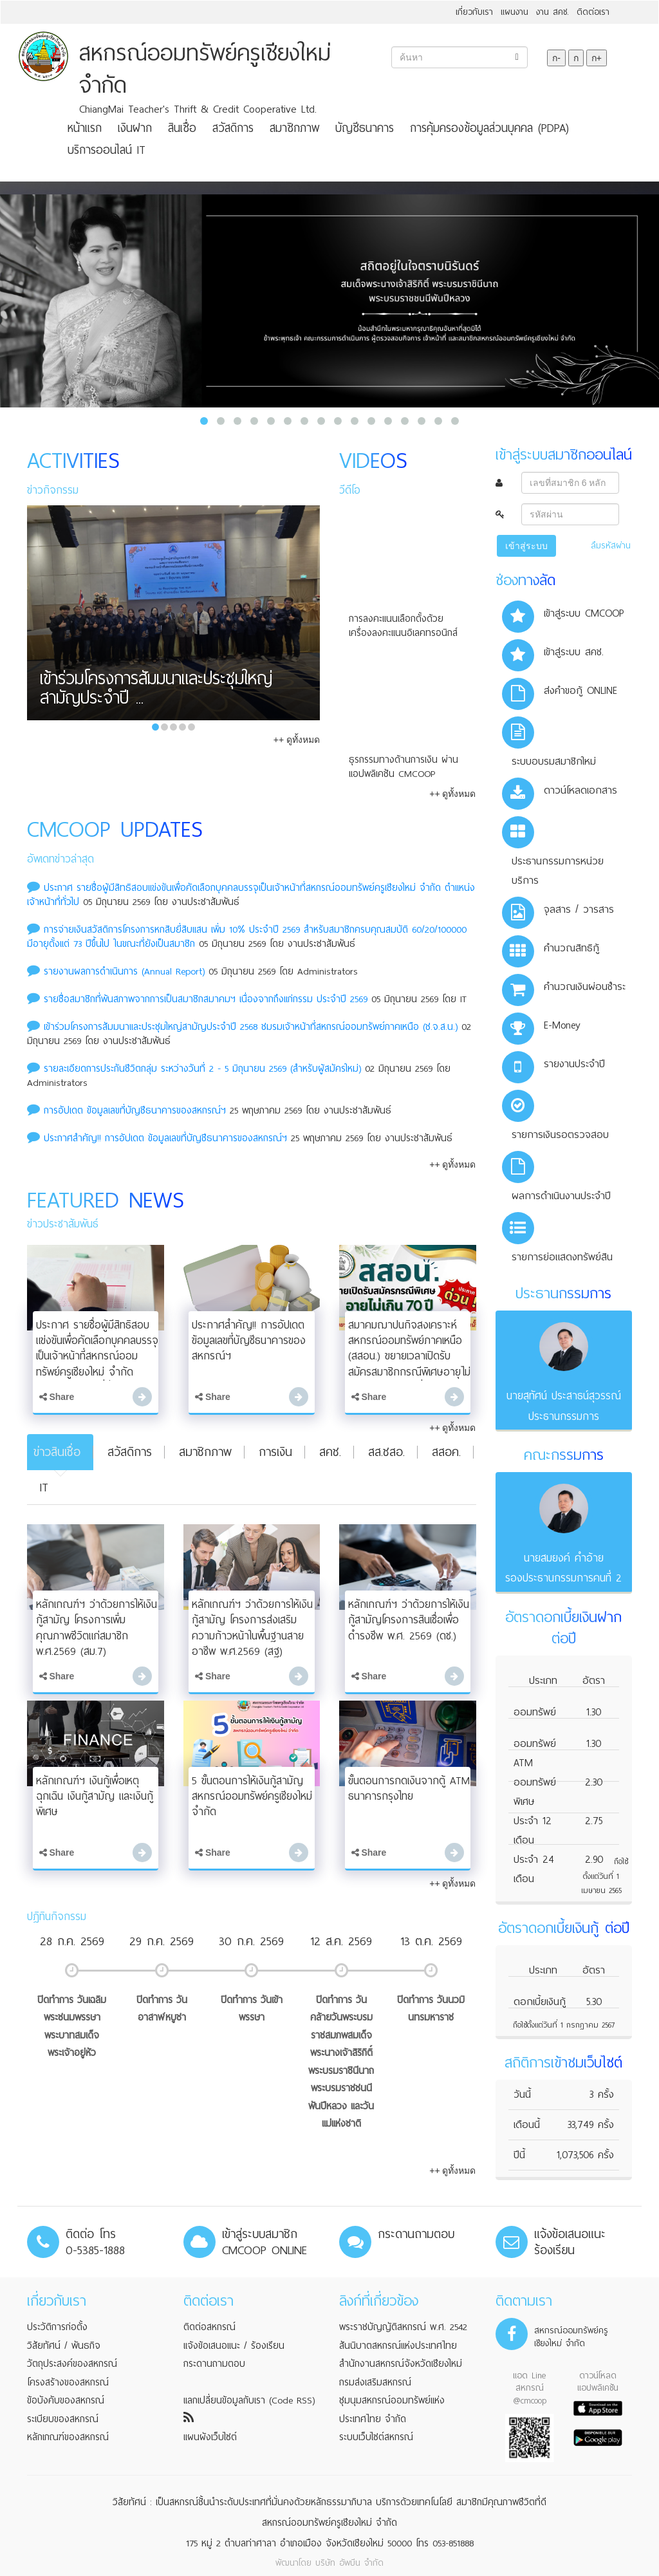  Describe the element at coordinates (349, 2562) in the screenshot. I see `บริษัท อัพบีน จำกัด` at that location.